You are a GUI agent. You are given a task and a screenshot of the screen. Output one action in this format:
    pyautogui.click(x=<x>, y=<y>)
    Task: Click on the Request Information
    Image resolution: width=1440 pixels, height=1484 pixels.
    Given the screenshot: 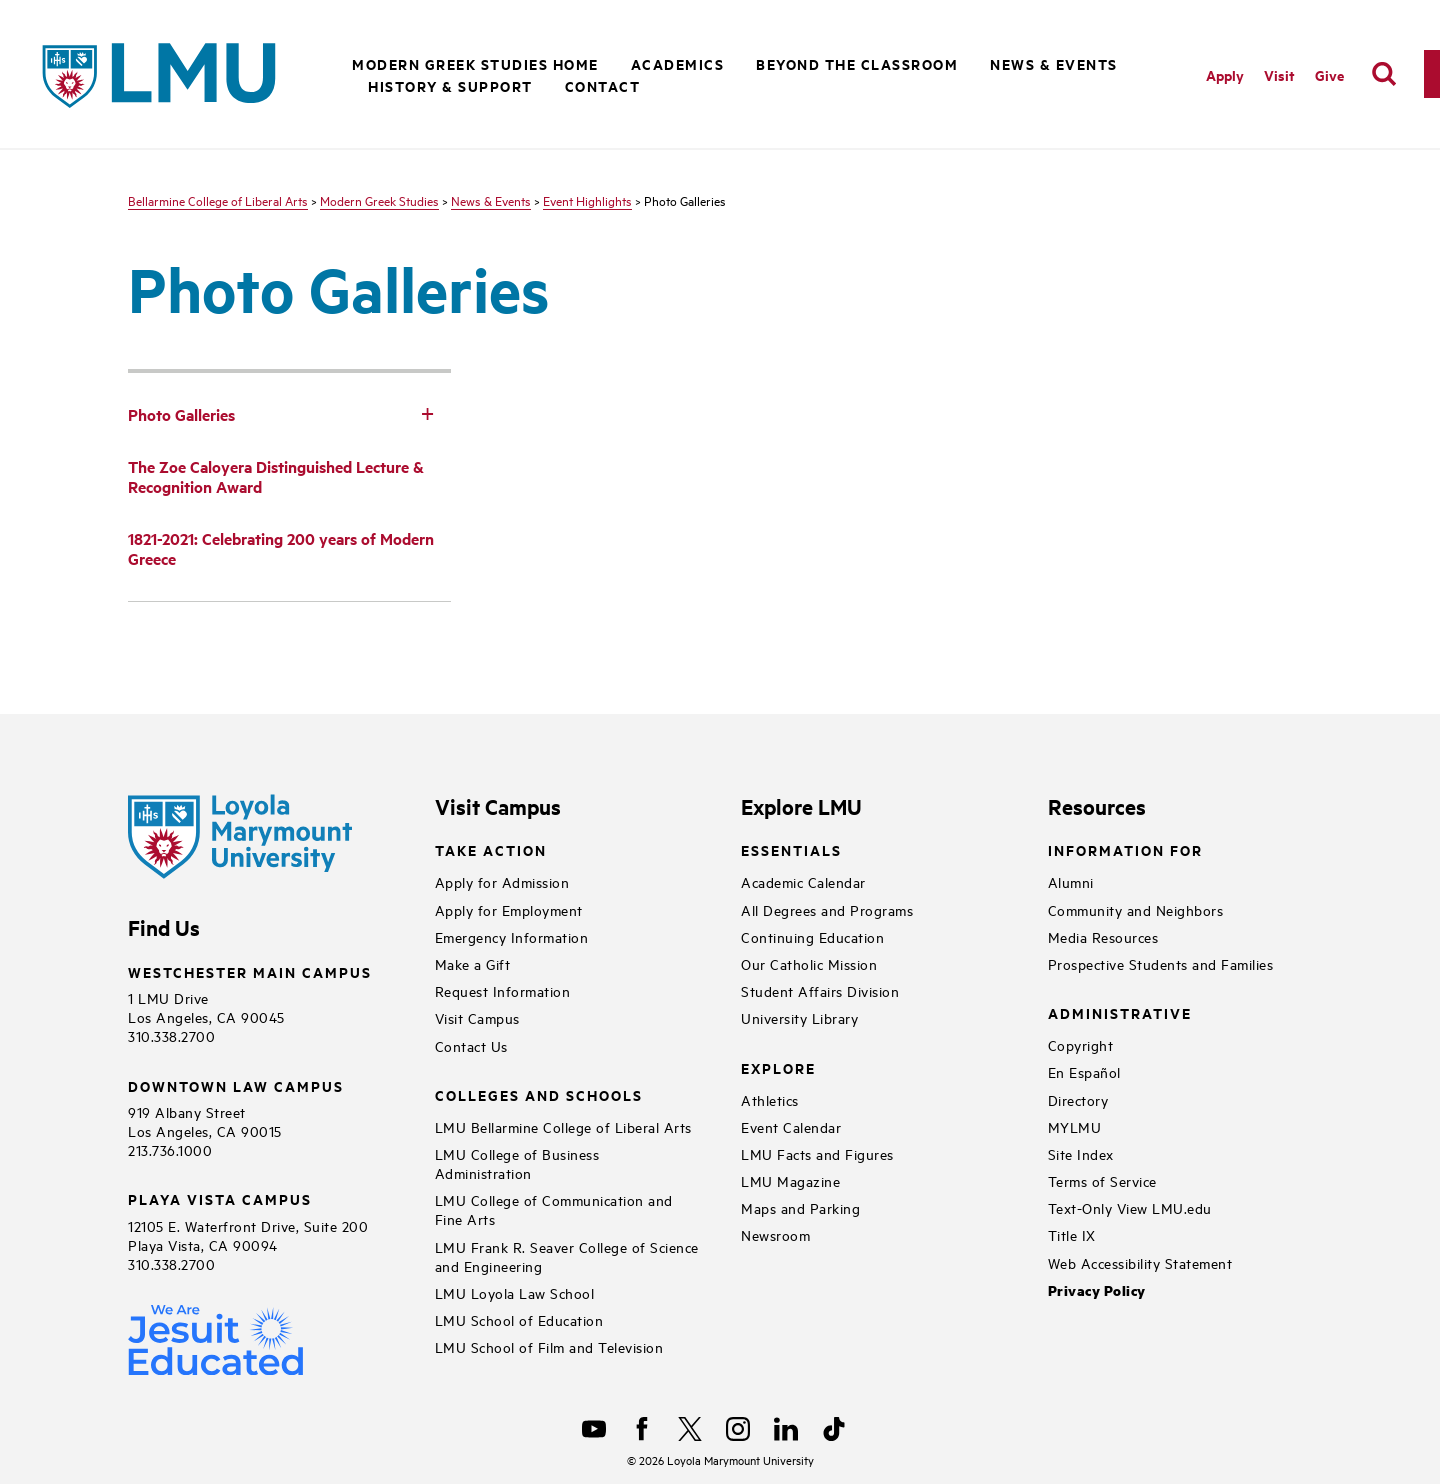 What is the action you would take?
    pyautogui.click(x=503, y=990)
    